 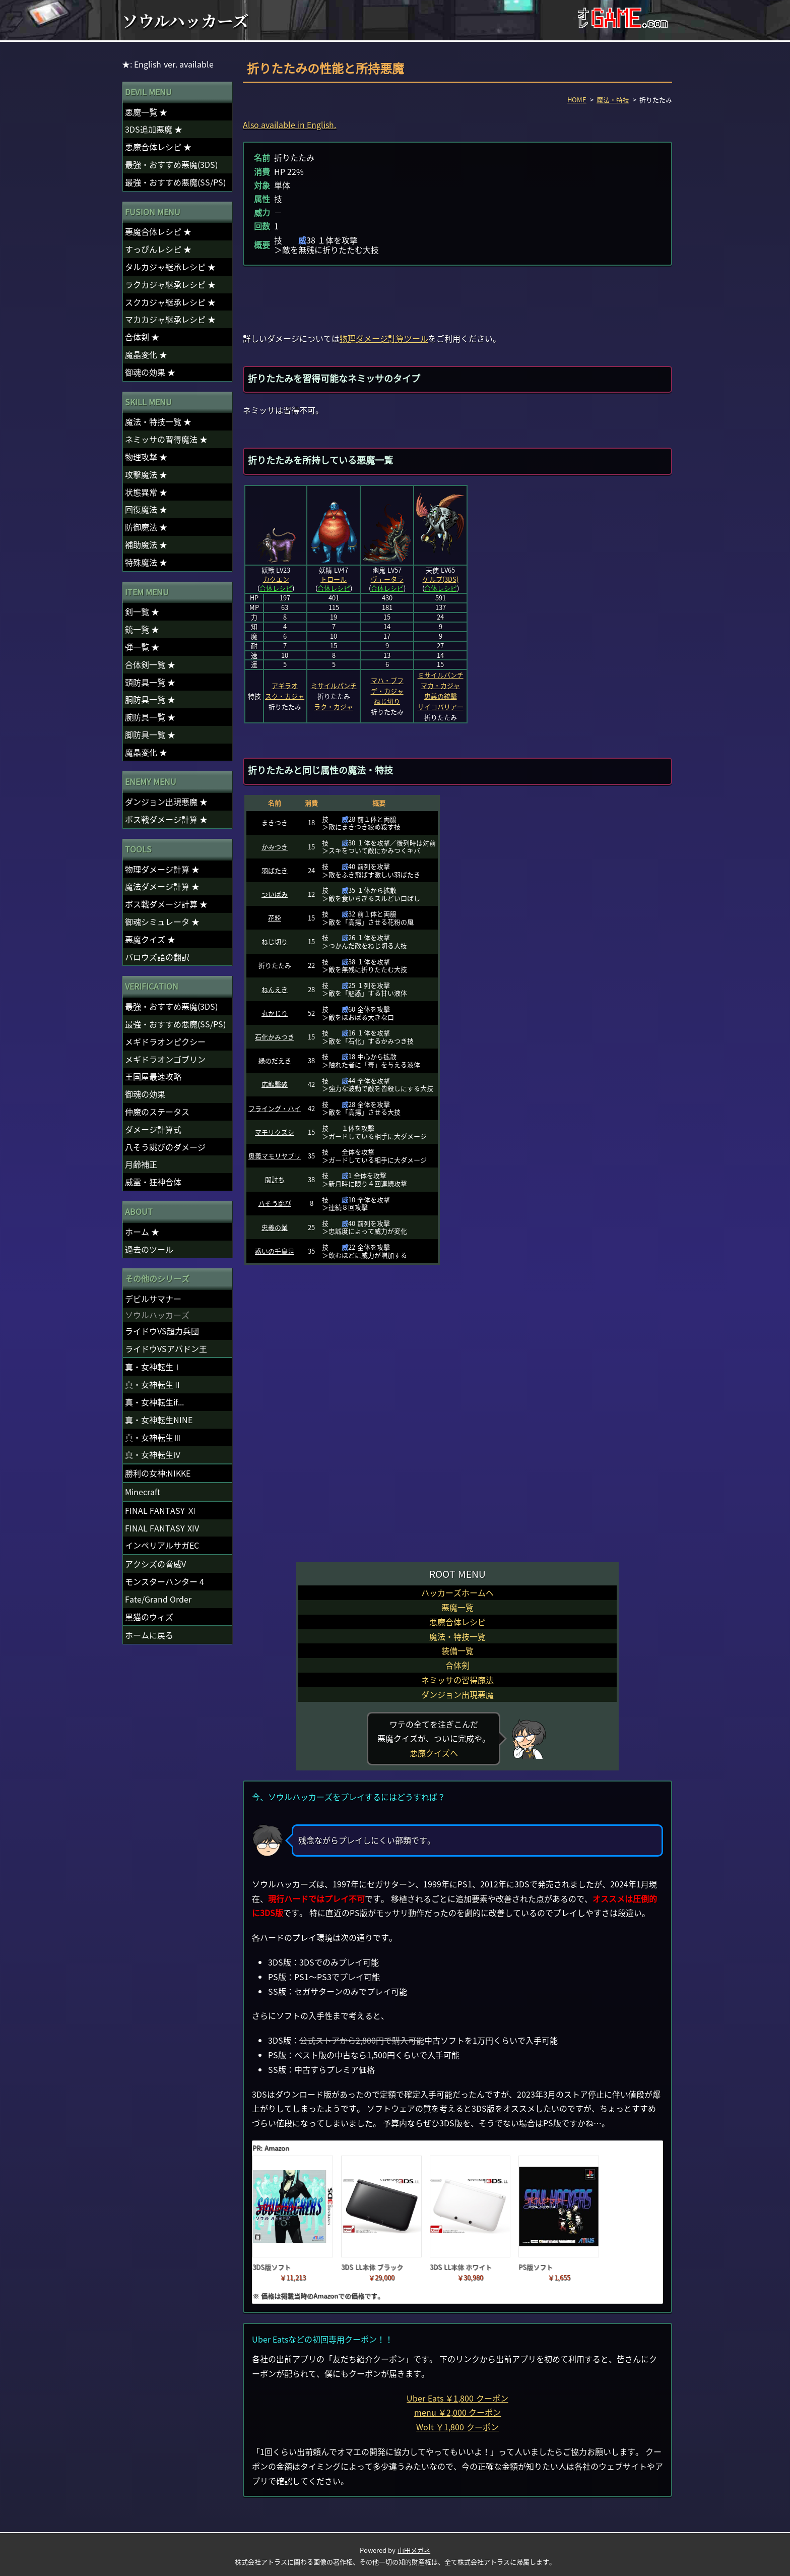 What do you see at coordinates (158, 1420) in the screenshot?
I see `真・女神転生NINE` at bounding box center [158, 1420].